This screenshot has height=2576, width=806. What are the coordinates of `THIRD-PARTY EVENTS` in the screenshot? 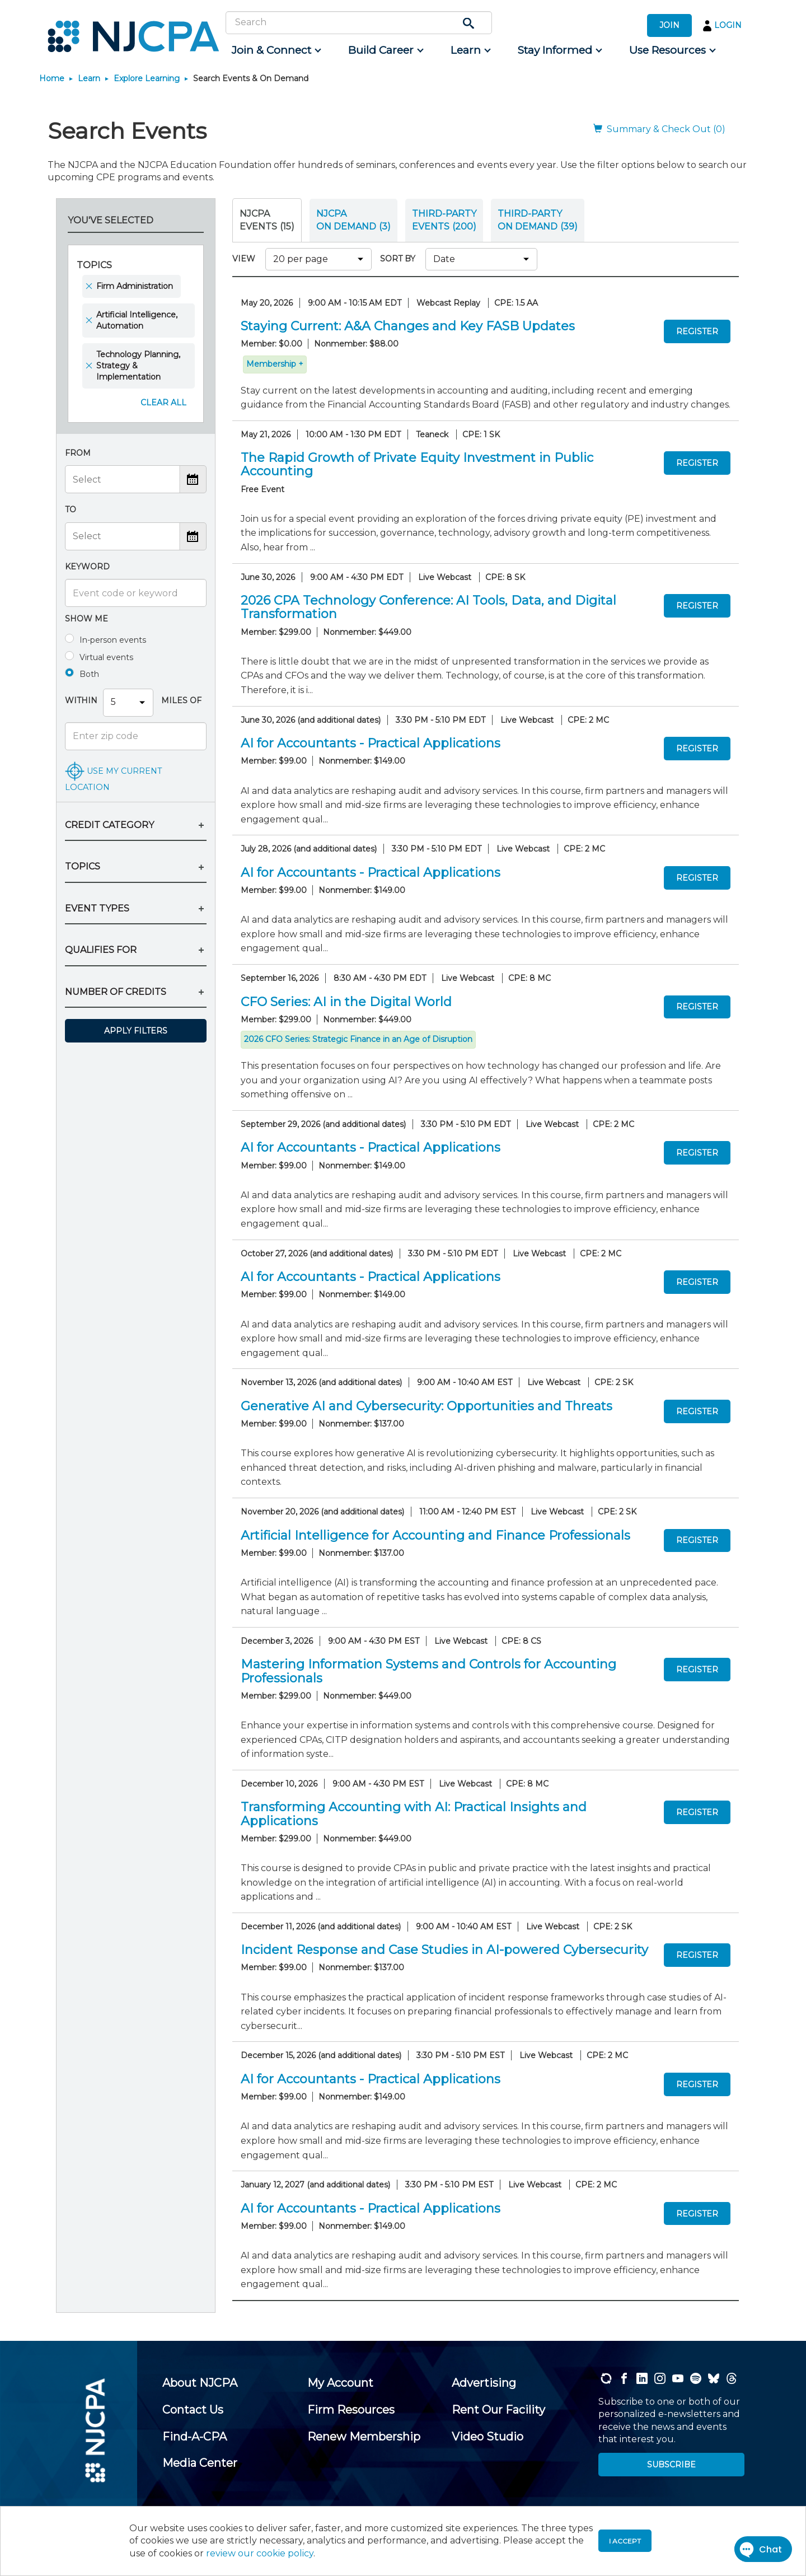 It's located at (444, 219).